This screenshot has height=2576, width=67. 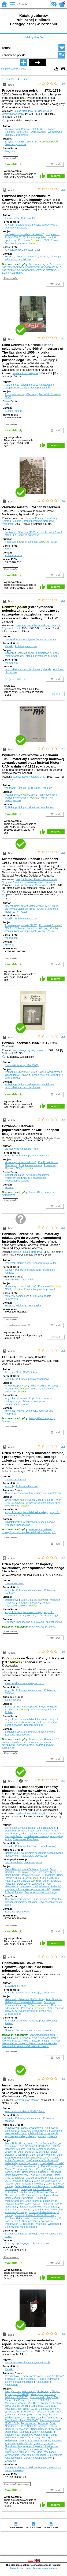 What do you see at coordinates (20, 218) in the screenshot?
I see `Fiećko Jerzy (1960- )` at bounding box center [20, 218].